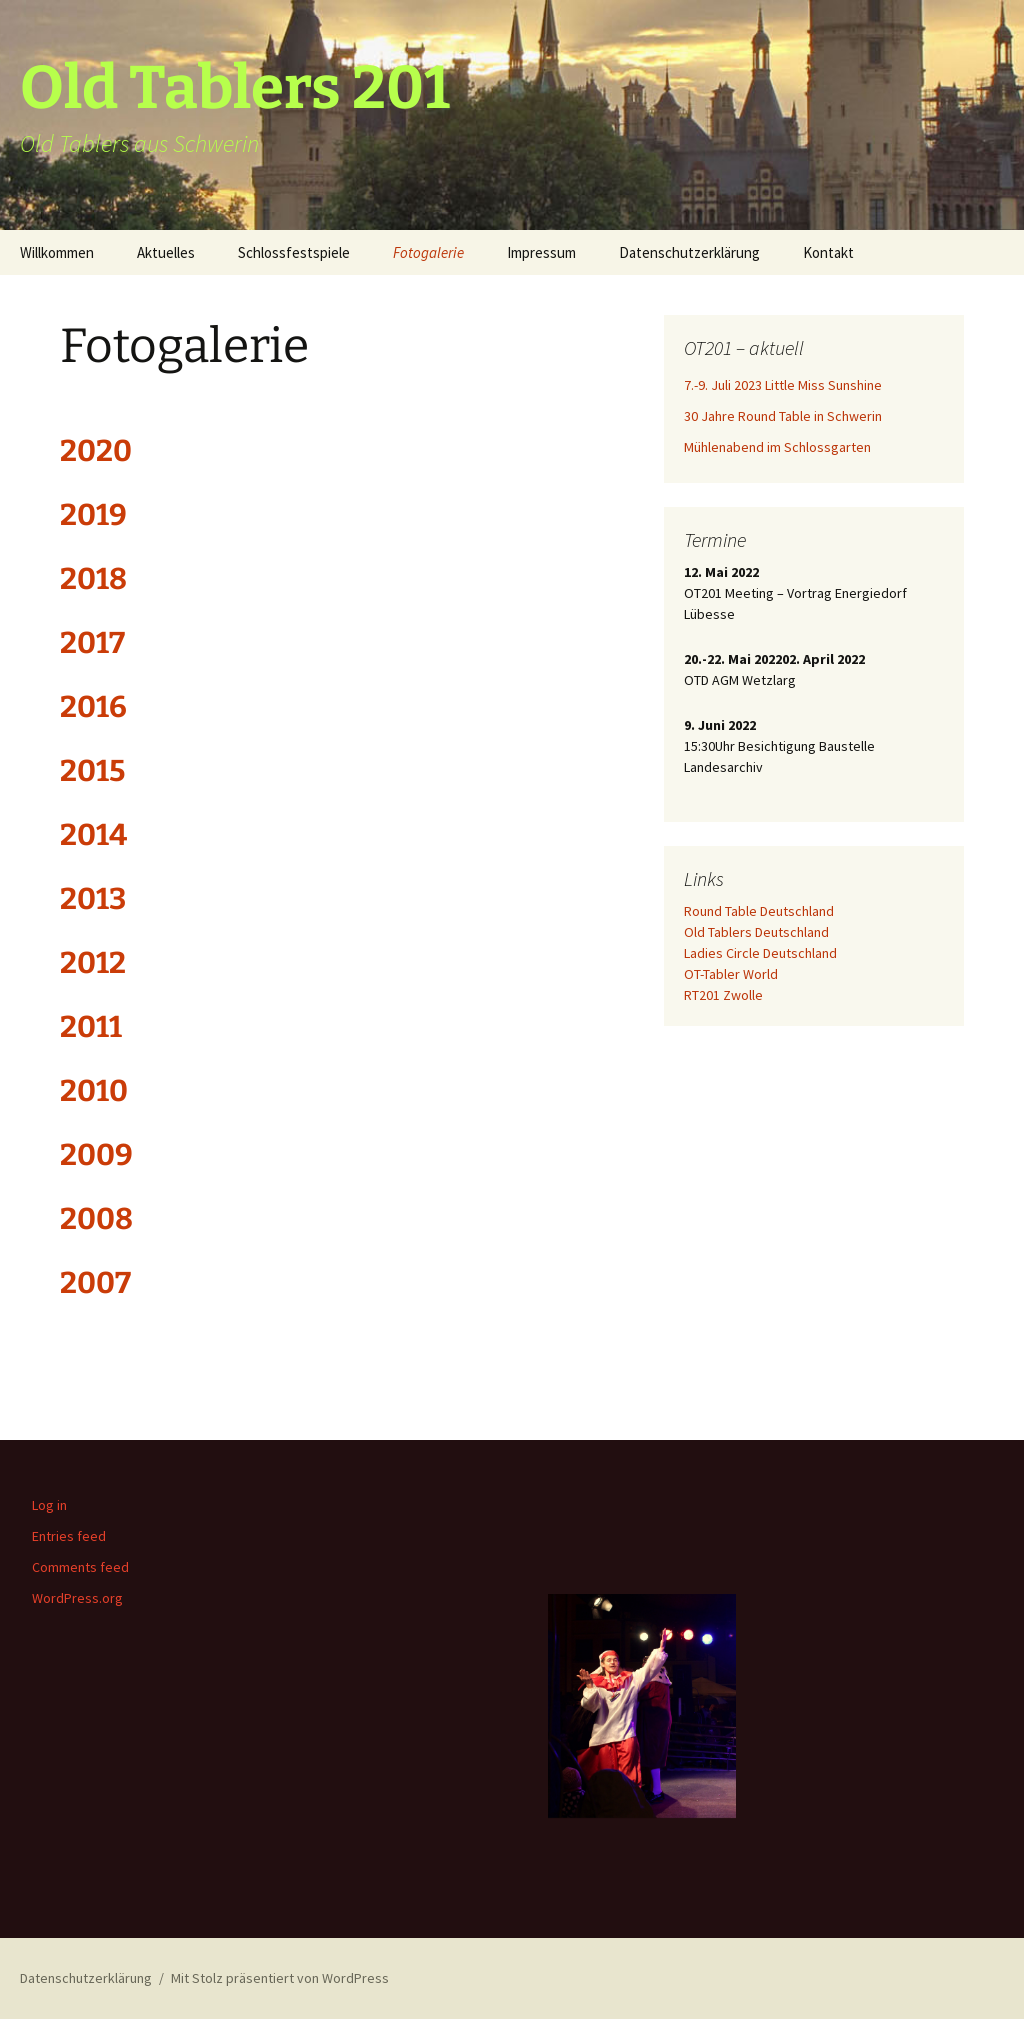  I want to click on 2008, so click(96, 1219).